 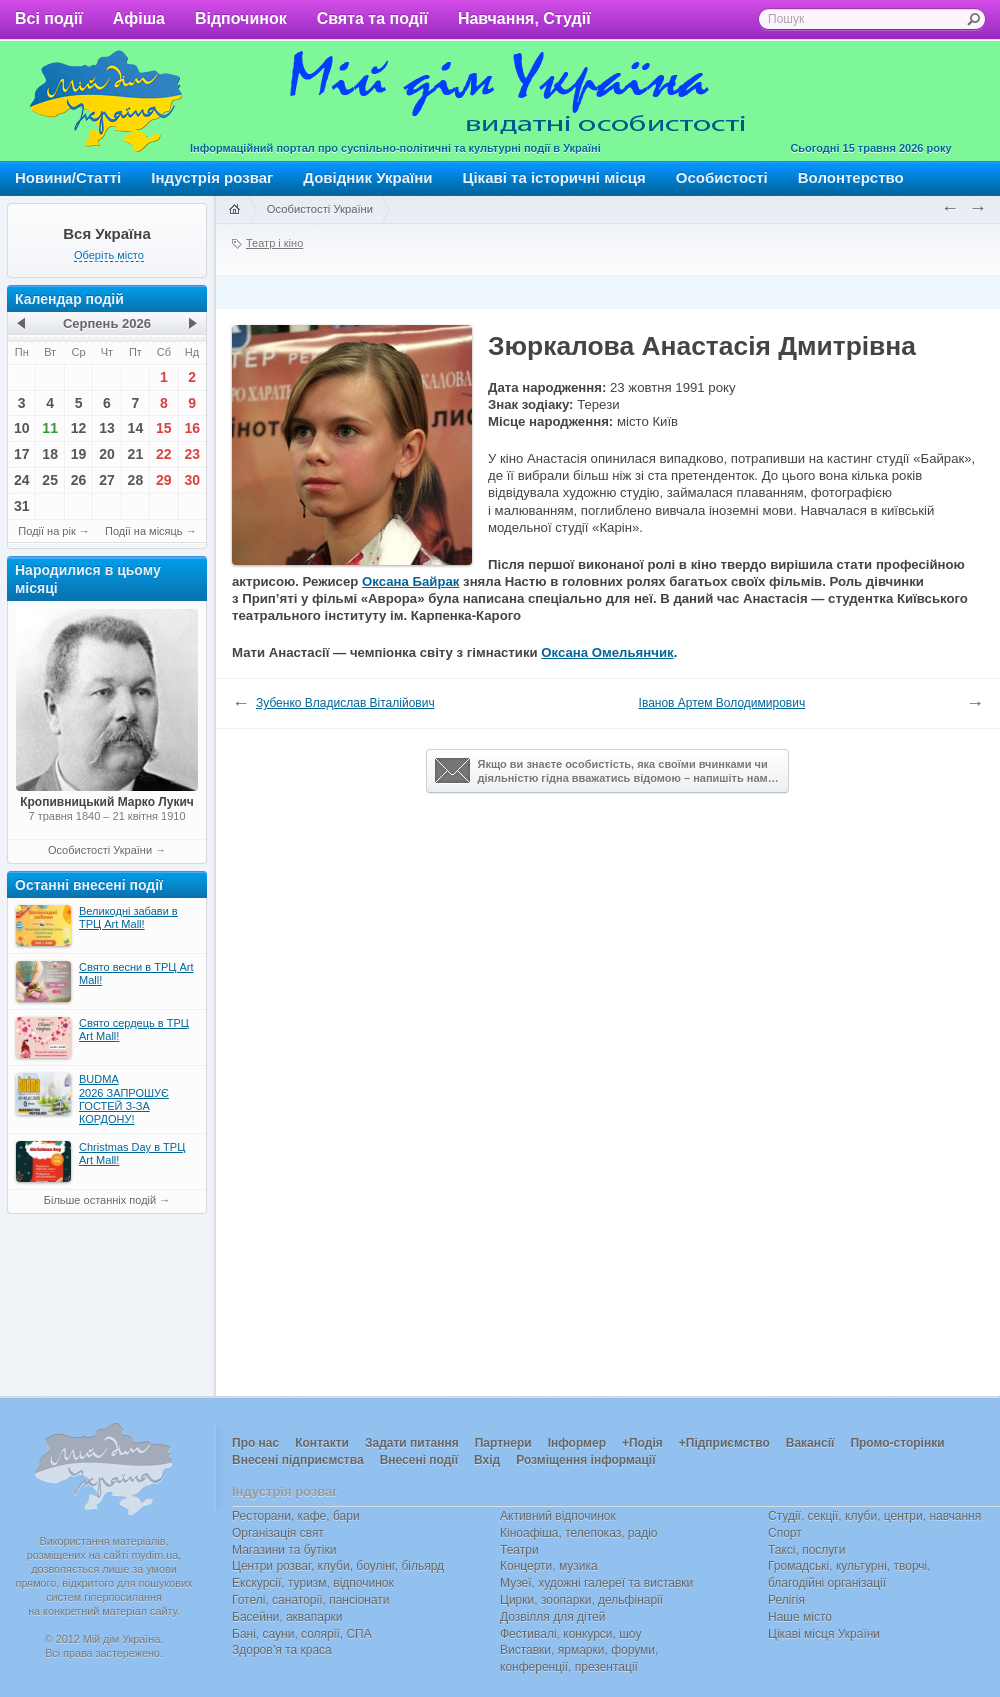 What do you see at coordinates (49, 18) in the screenshot?
I see `Всі події` at bounding box center [49, 18].